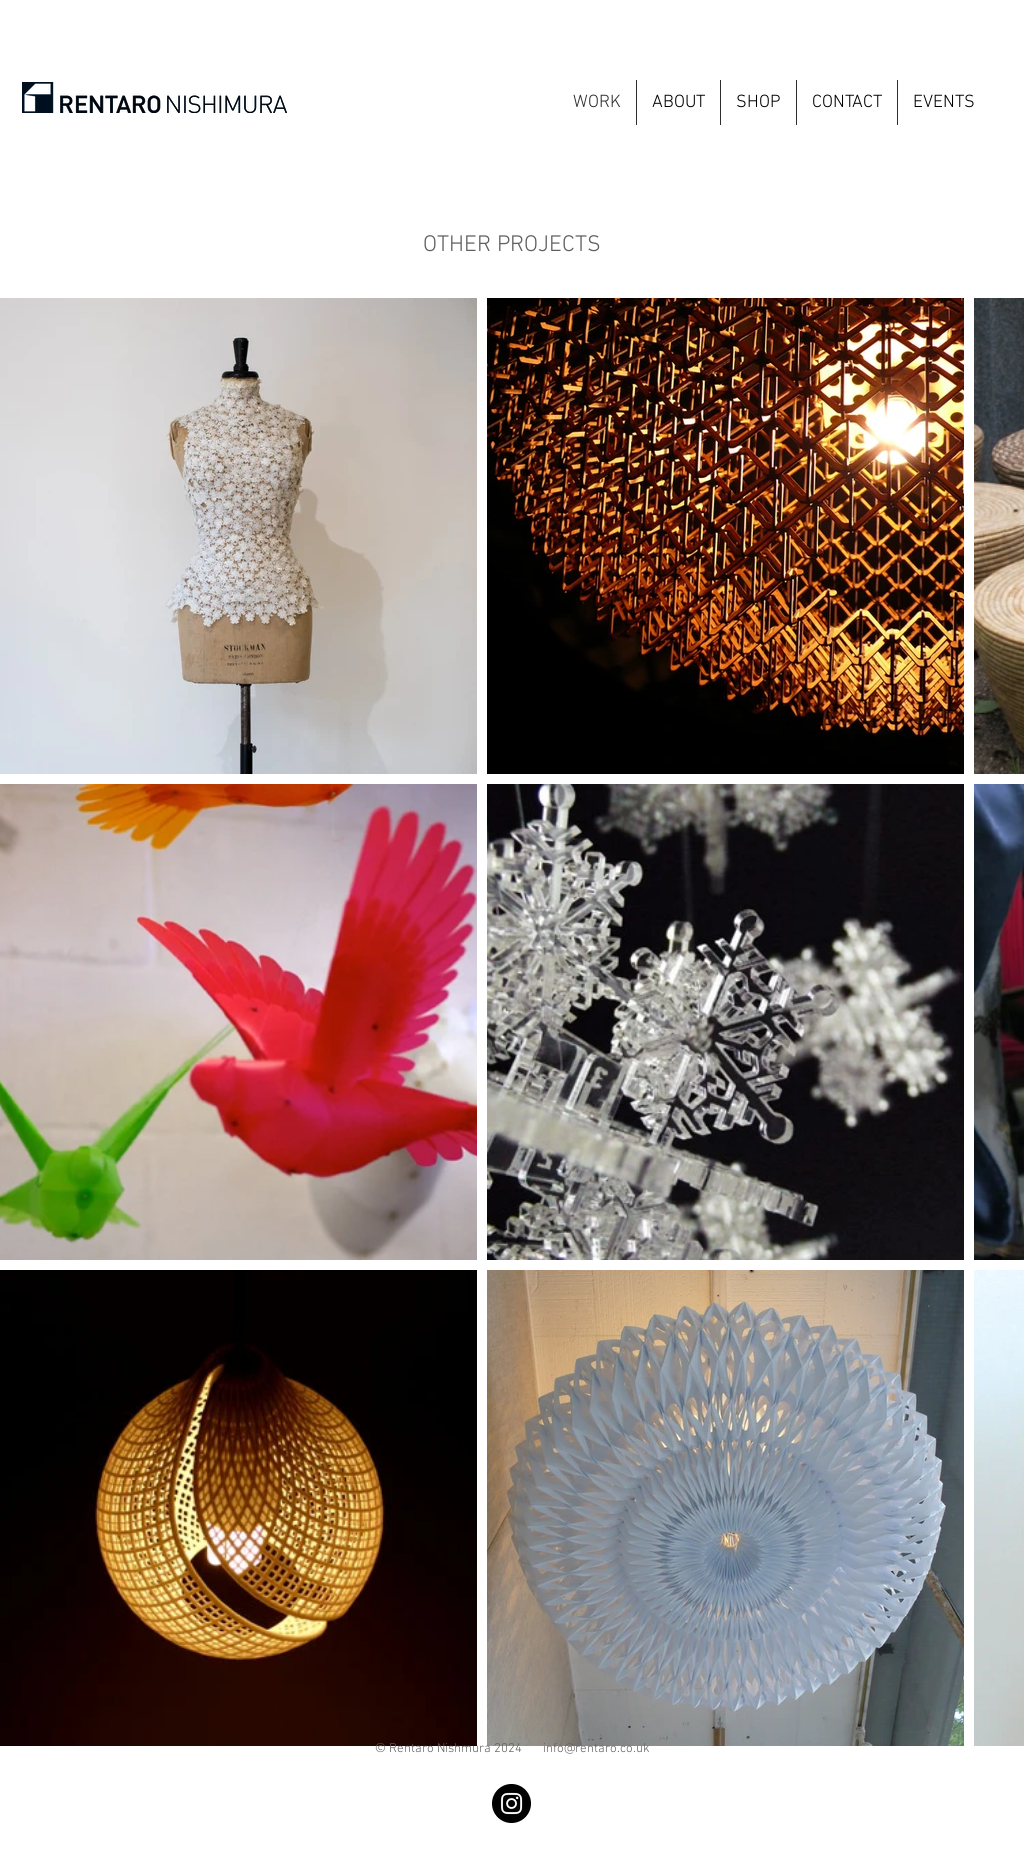 This screenshot has width=1024, height=1851. I want to click on [Instagram], so click(511, 1803).